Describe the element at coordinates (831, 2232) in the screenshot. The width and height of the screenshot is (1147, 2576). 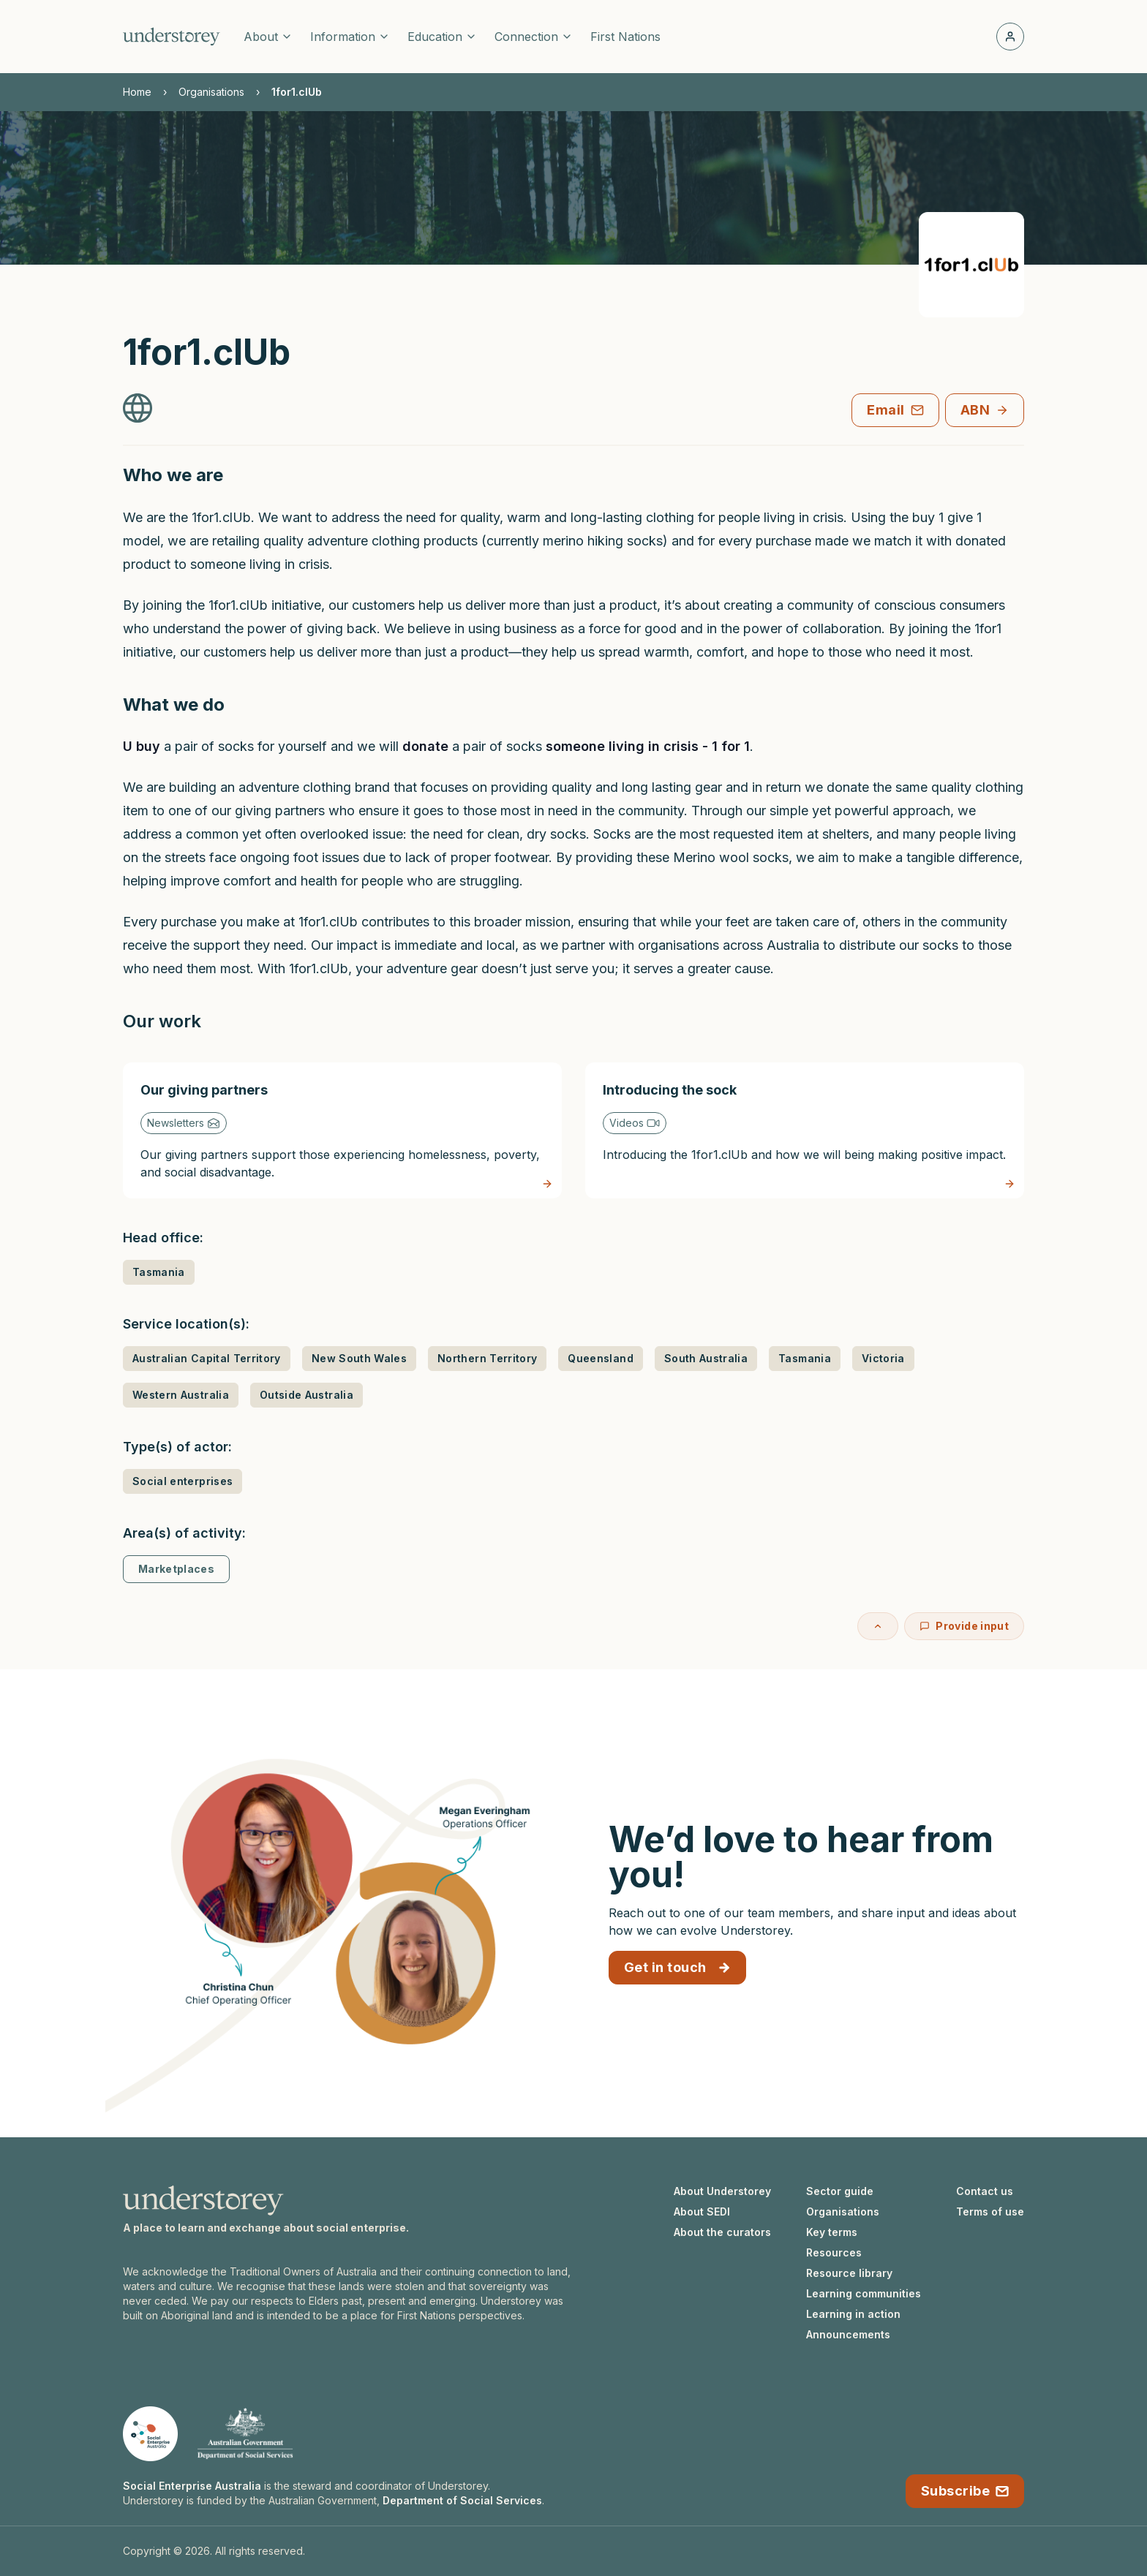
I see `Key terms` at that location.